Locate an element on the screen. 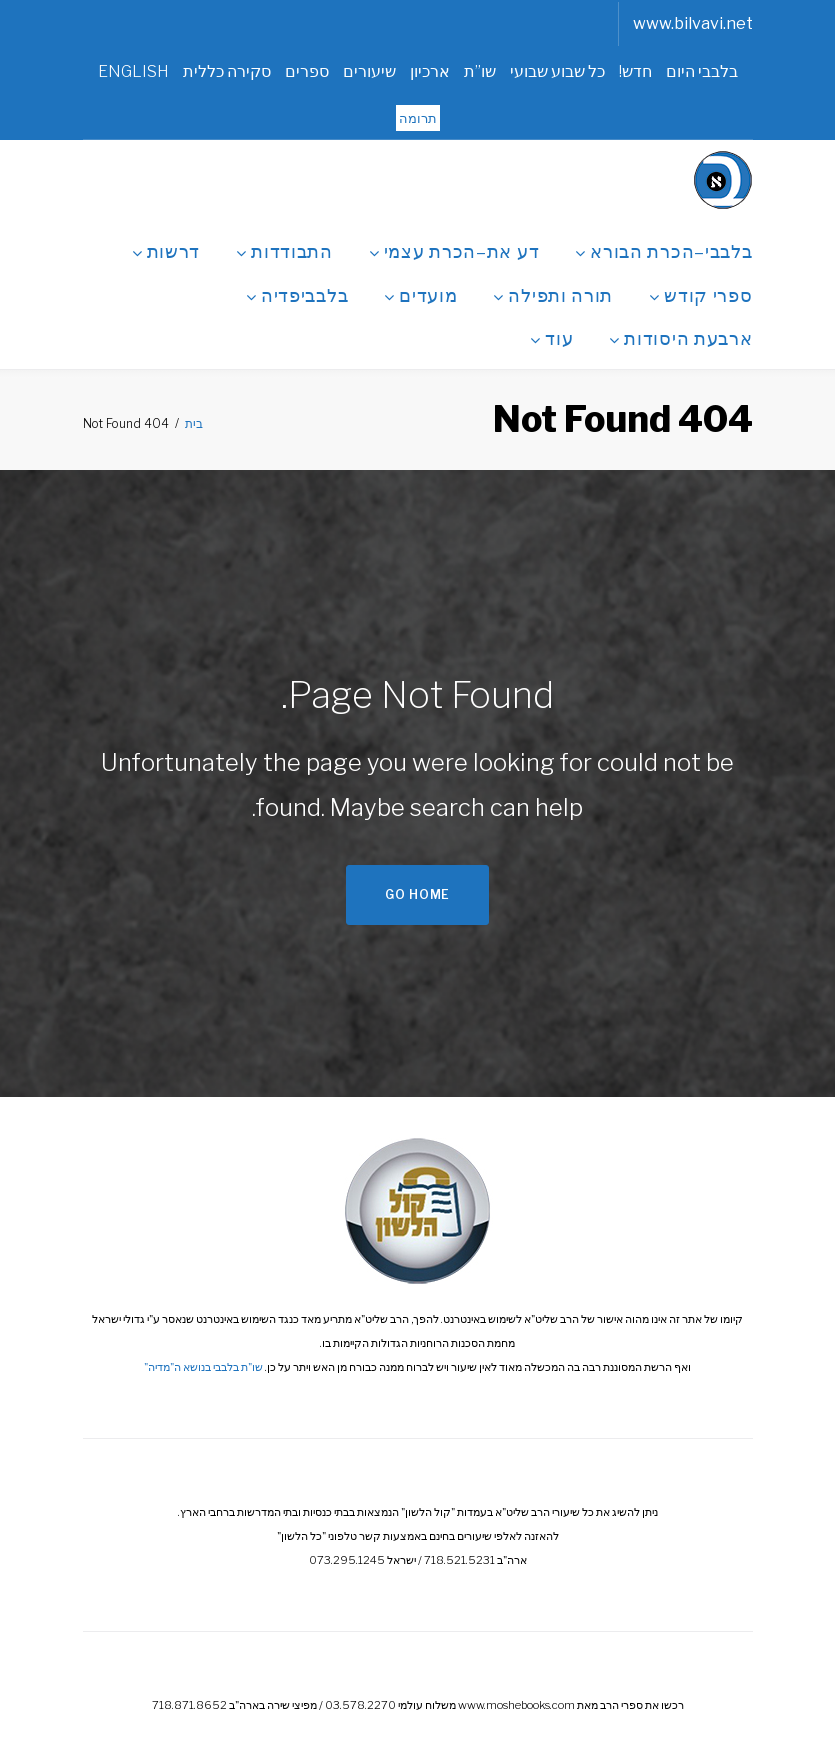 Image resolution: width=835 pixels, height=1751 pixels. ארכיון is located at coordinates (430, 71).